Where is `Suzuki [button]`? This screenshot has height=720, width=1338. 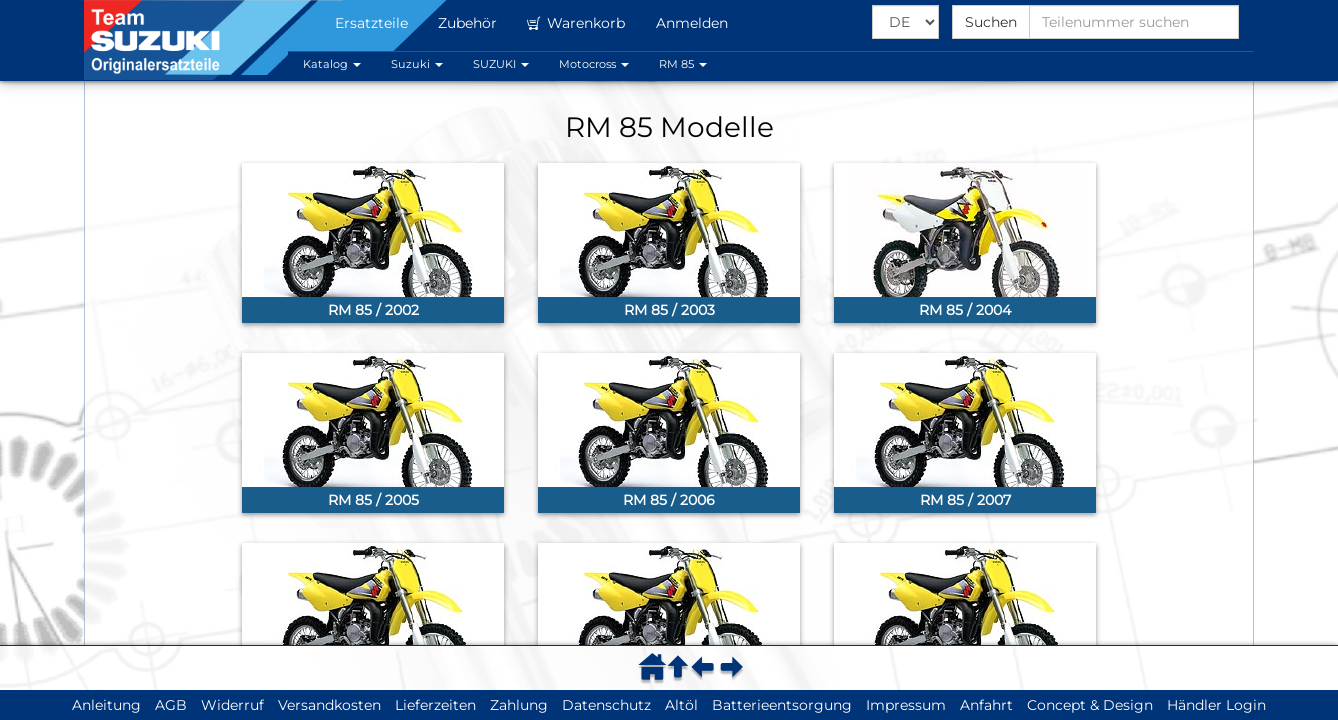 Suzuki [button] is located at coordinates (417, 64).